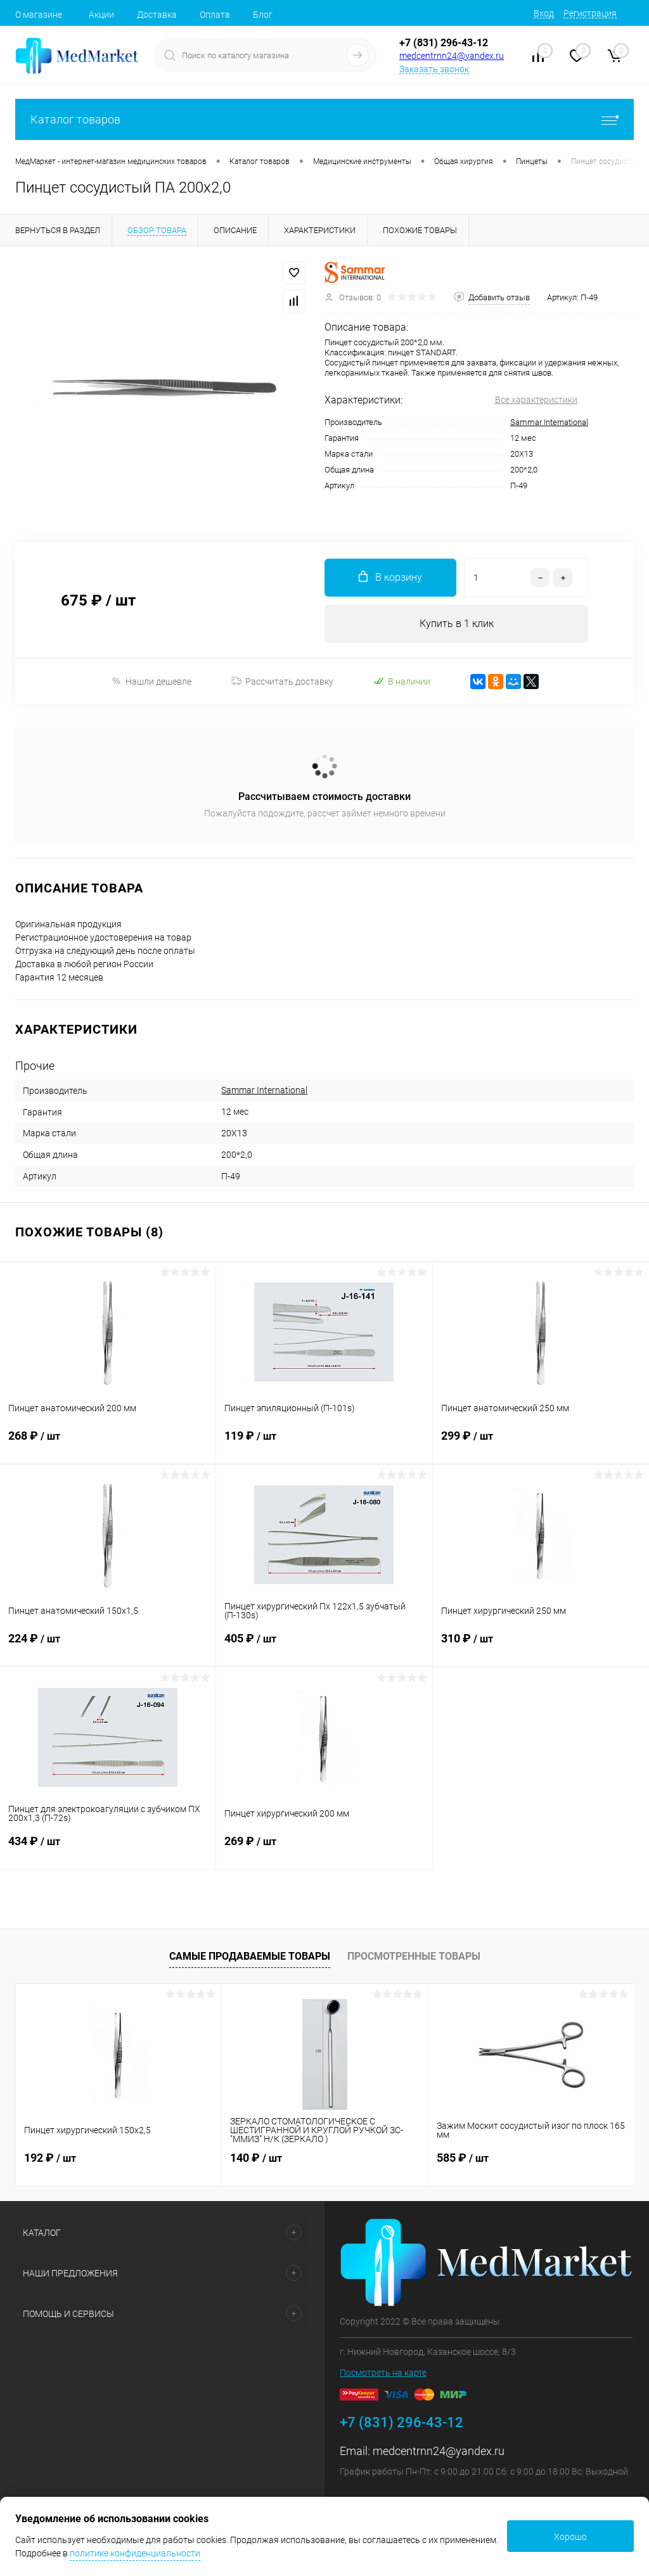  I want to click on Посмотреть на карте, so click(383, 2373).